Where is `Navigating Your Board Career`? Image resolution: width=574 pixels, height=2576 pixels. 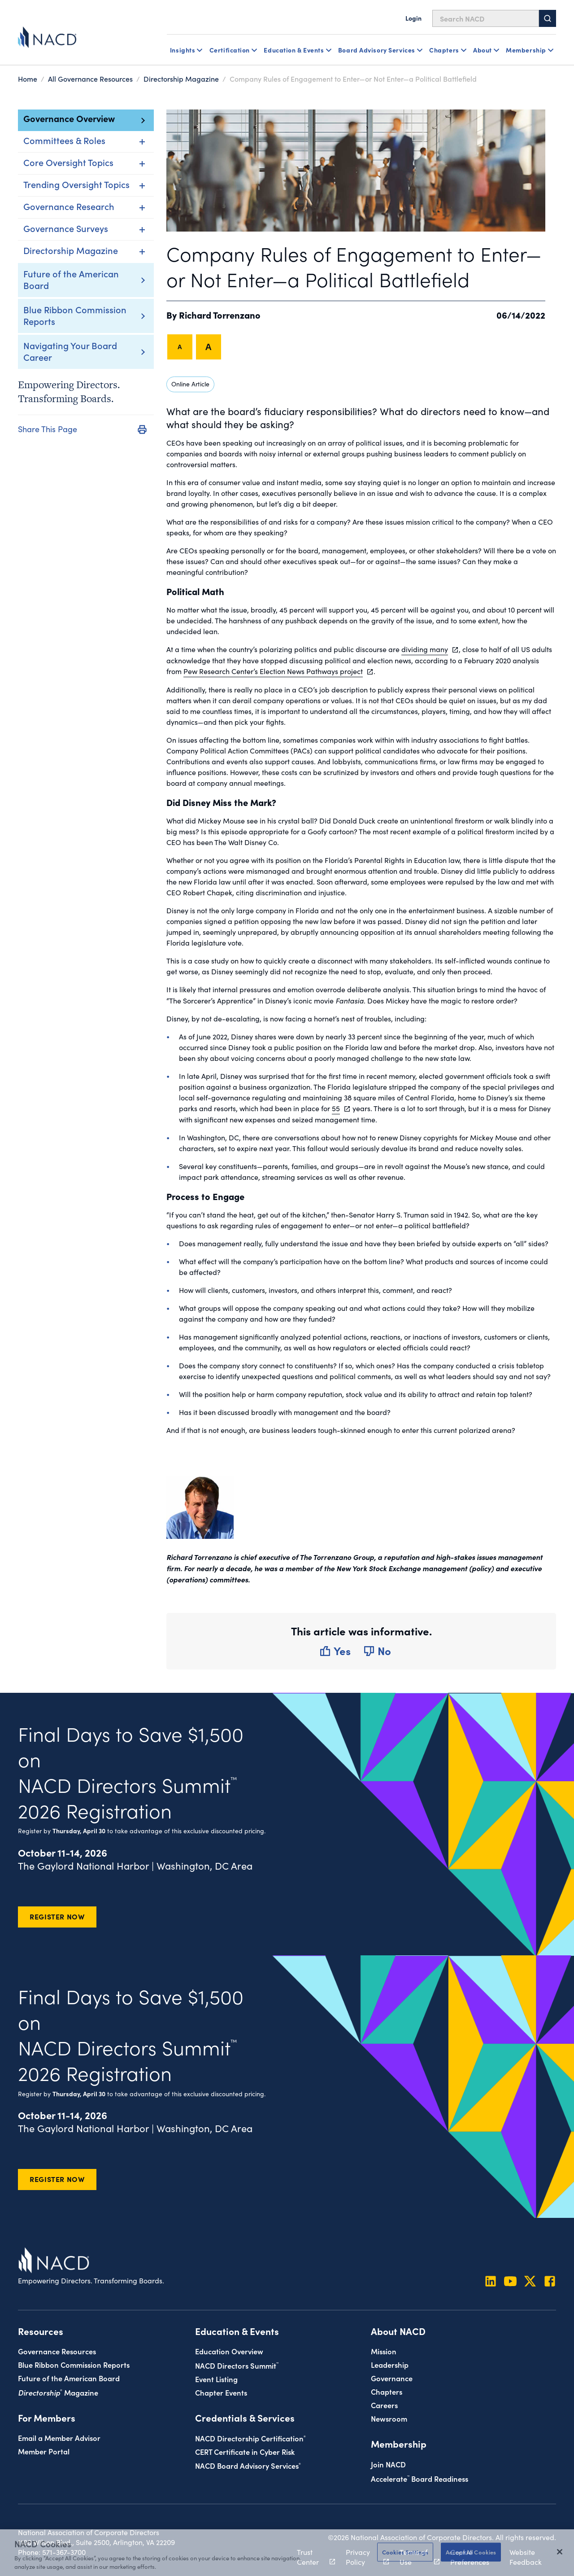
Navigating Your Board Career is located at coordinates (70, 351).